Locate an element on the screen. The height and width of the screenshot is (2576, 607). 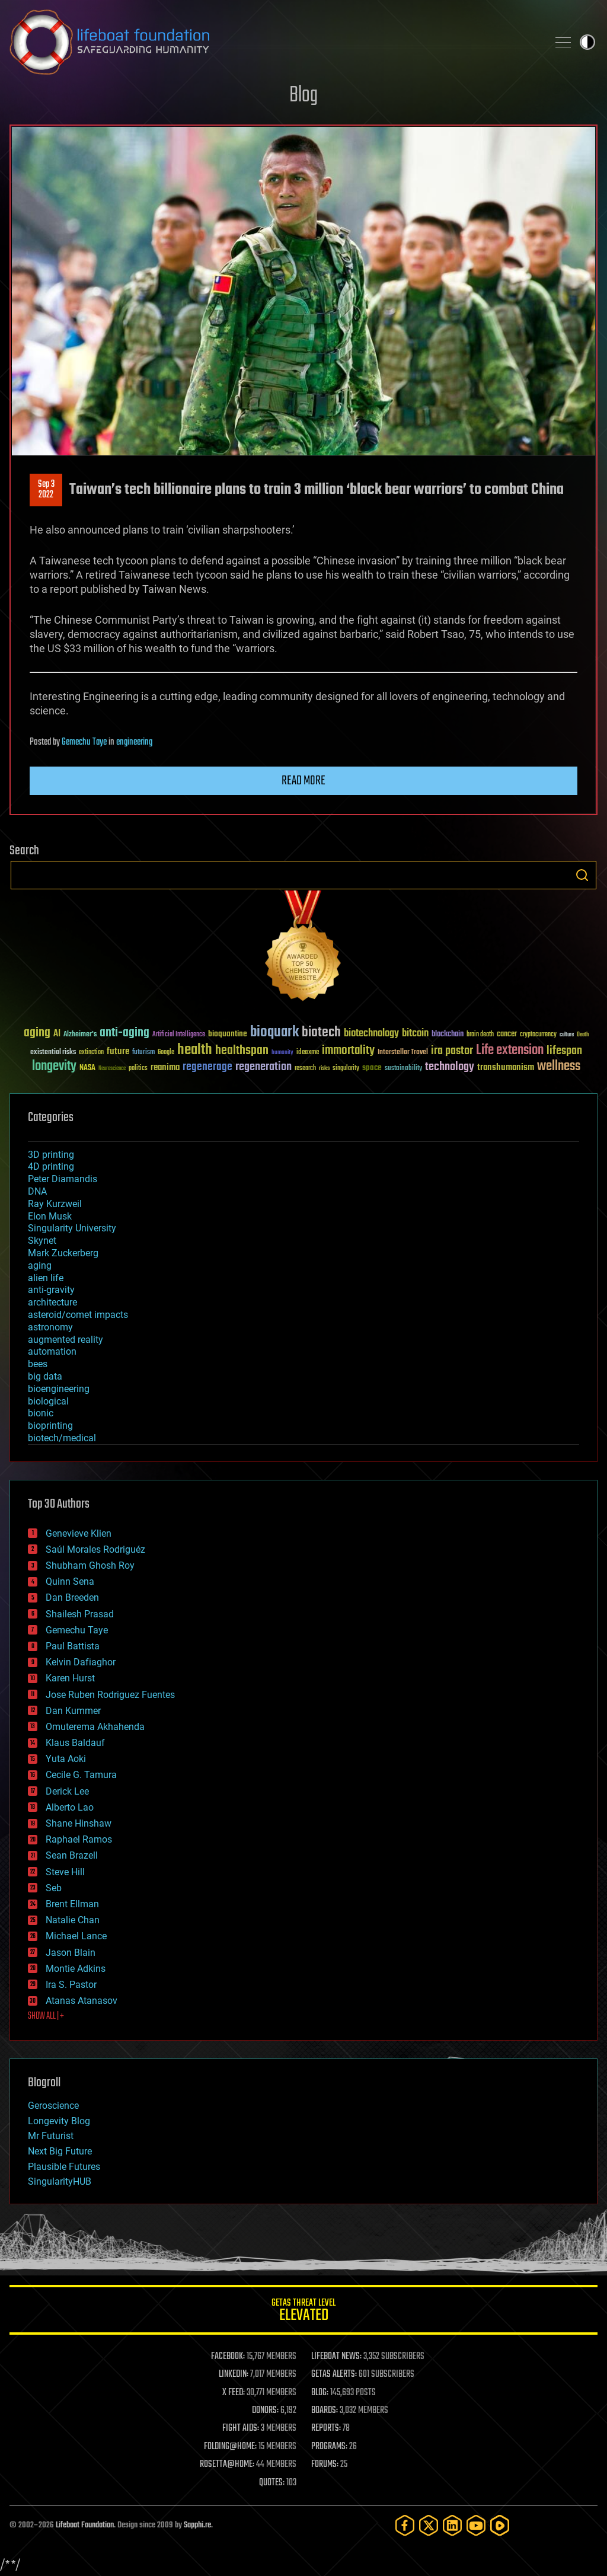
engineering is located at coordinates (134, 742).